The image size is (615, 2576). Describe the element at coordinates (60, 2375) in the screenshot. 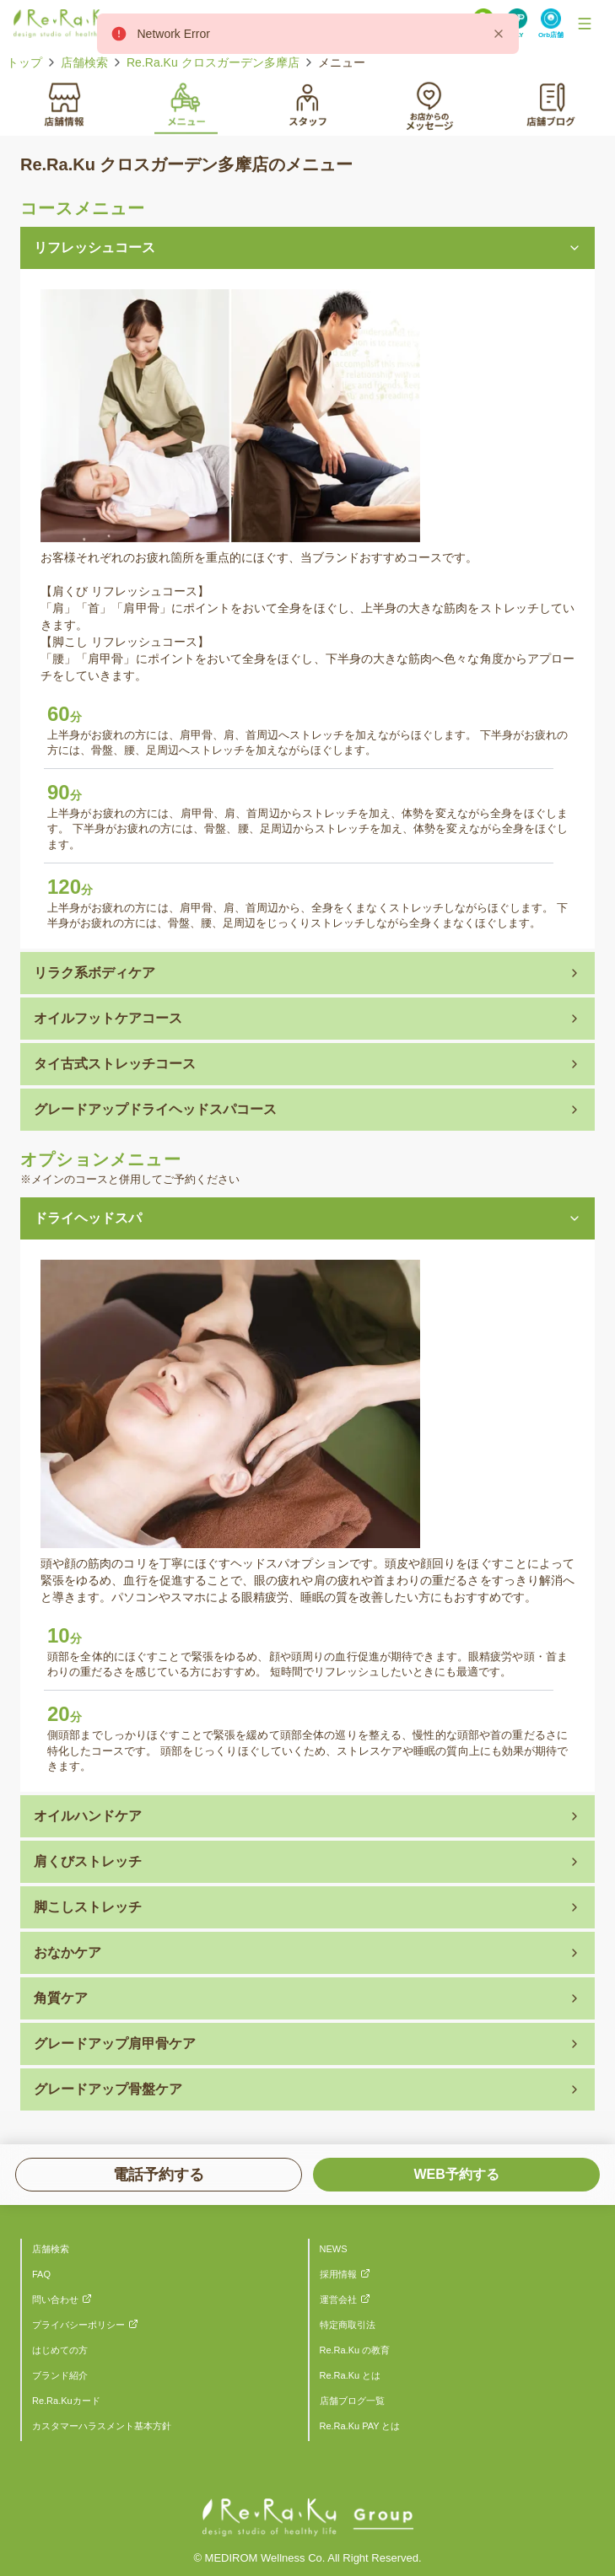

I see `ブランド紹介` at that location.